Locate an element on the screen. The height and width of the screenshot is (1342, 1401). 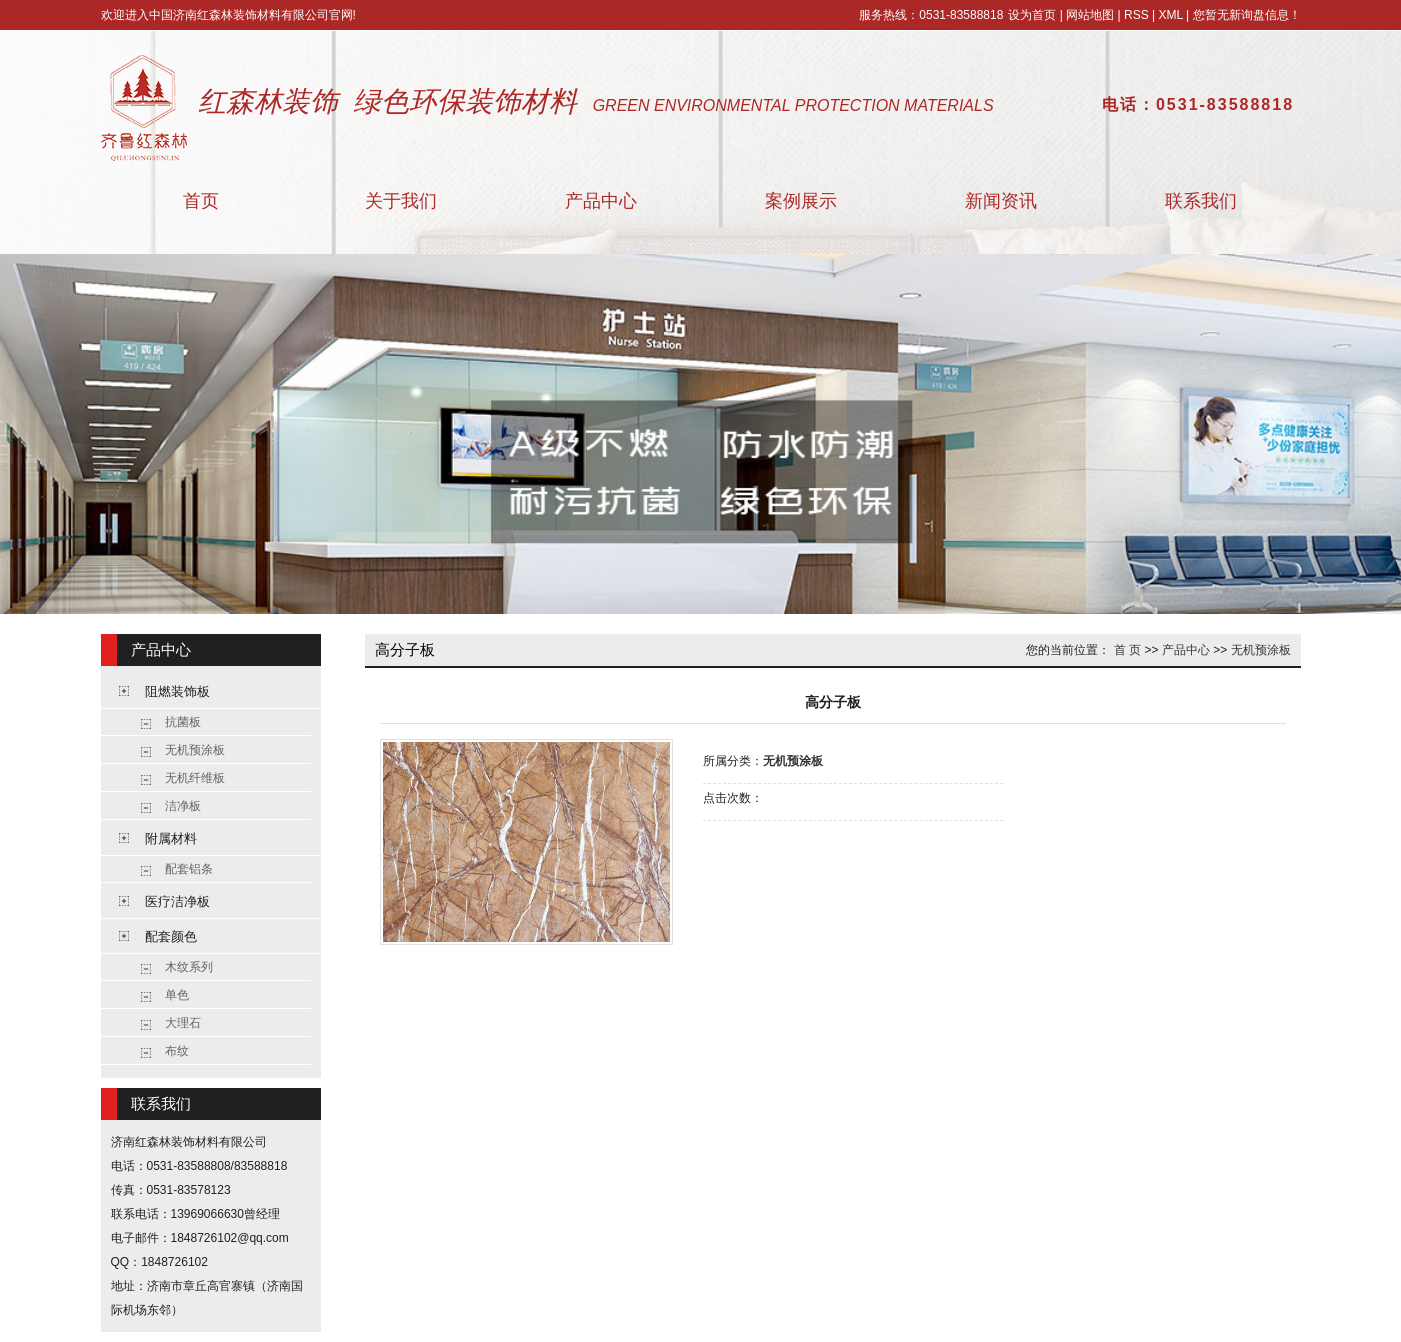
联系我们 is located at coordinates (1201, 201).